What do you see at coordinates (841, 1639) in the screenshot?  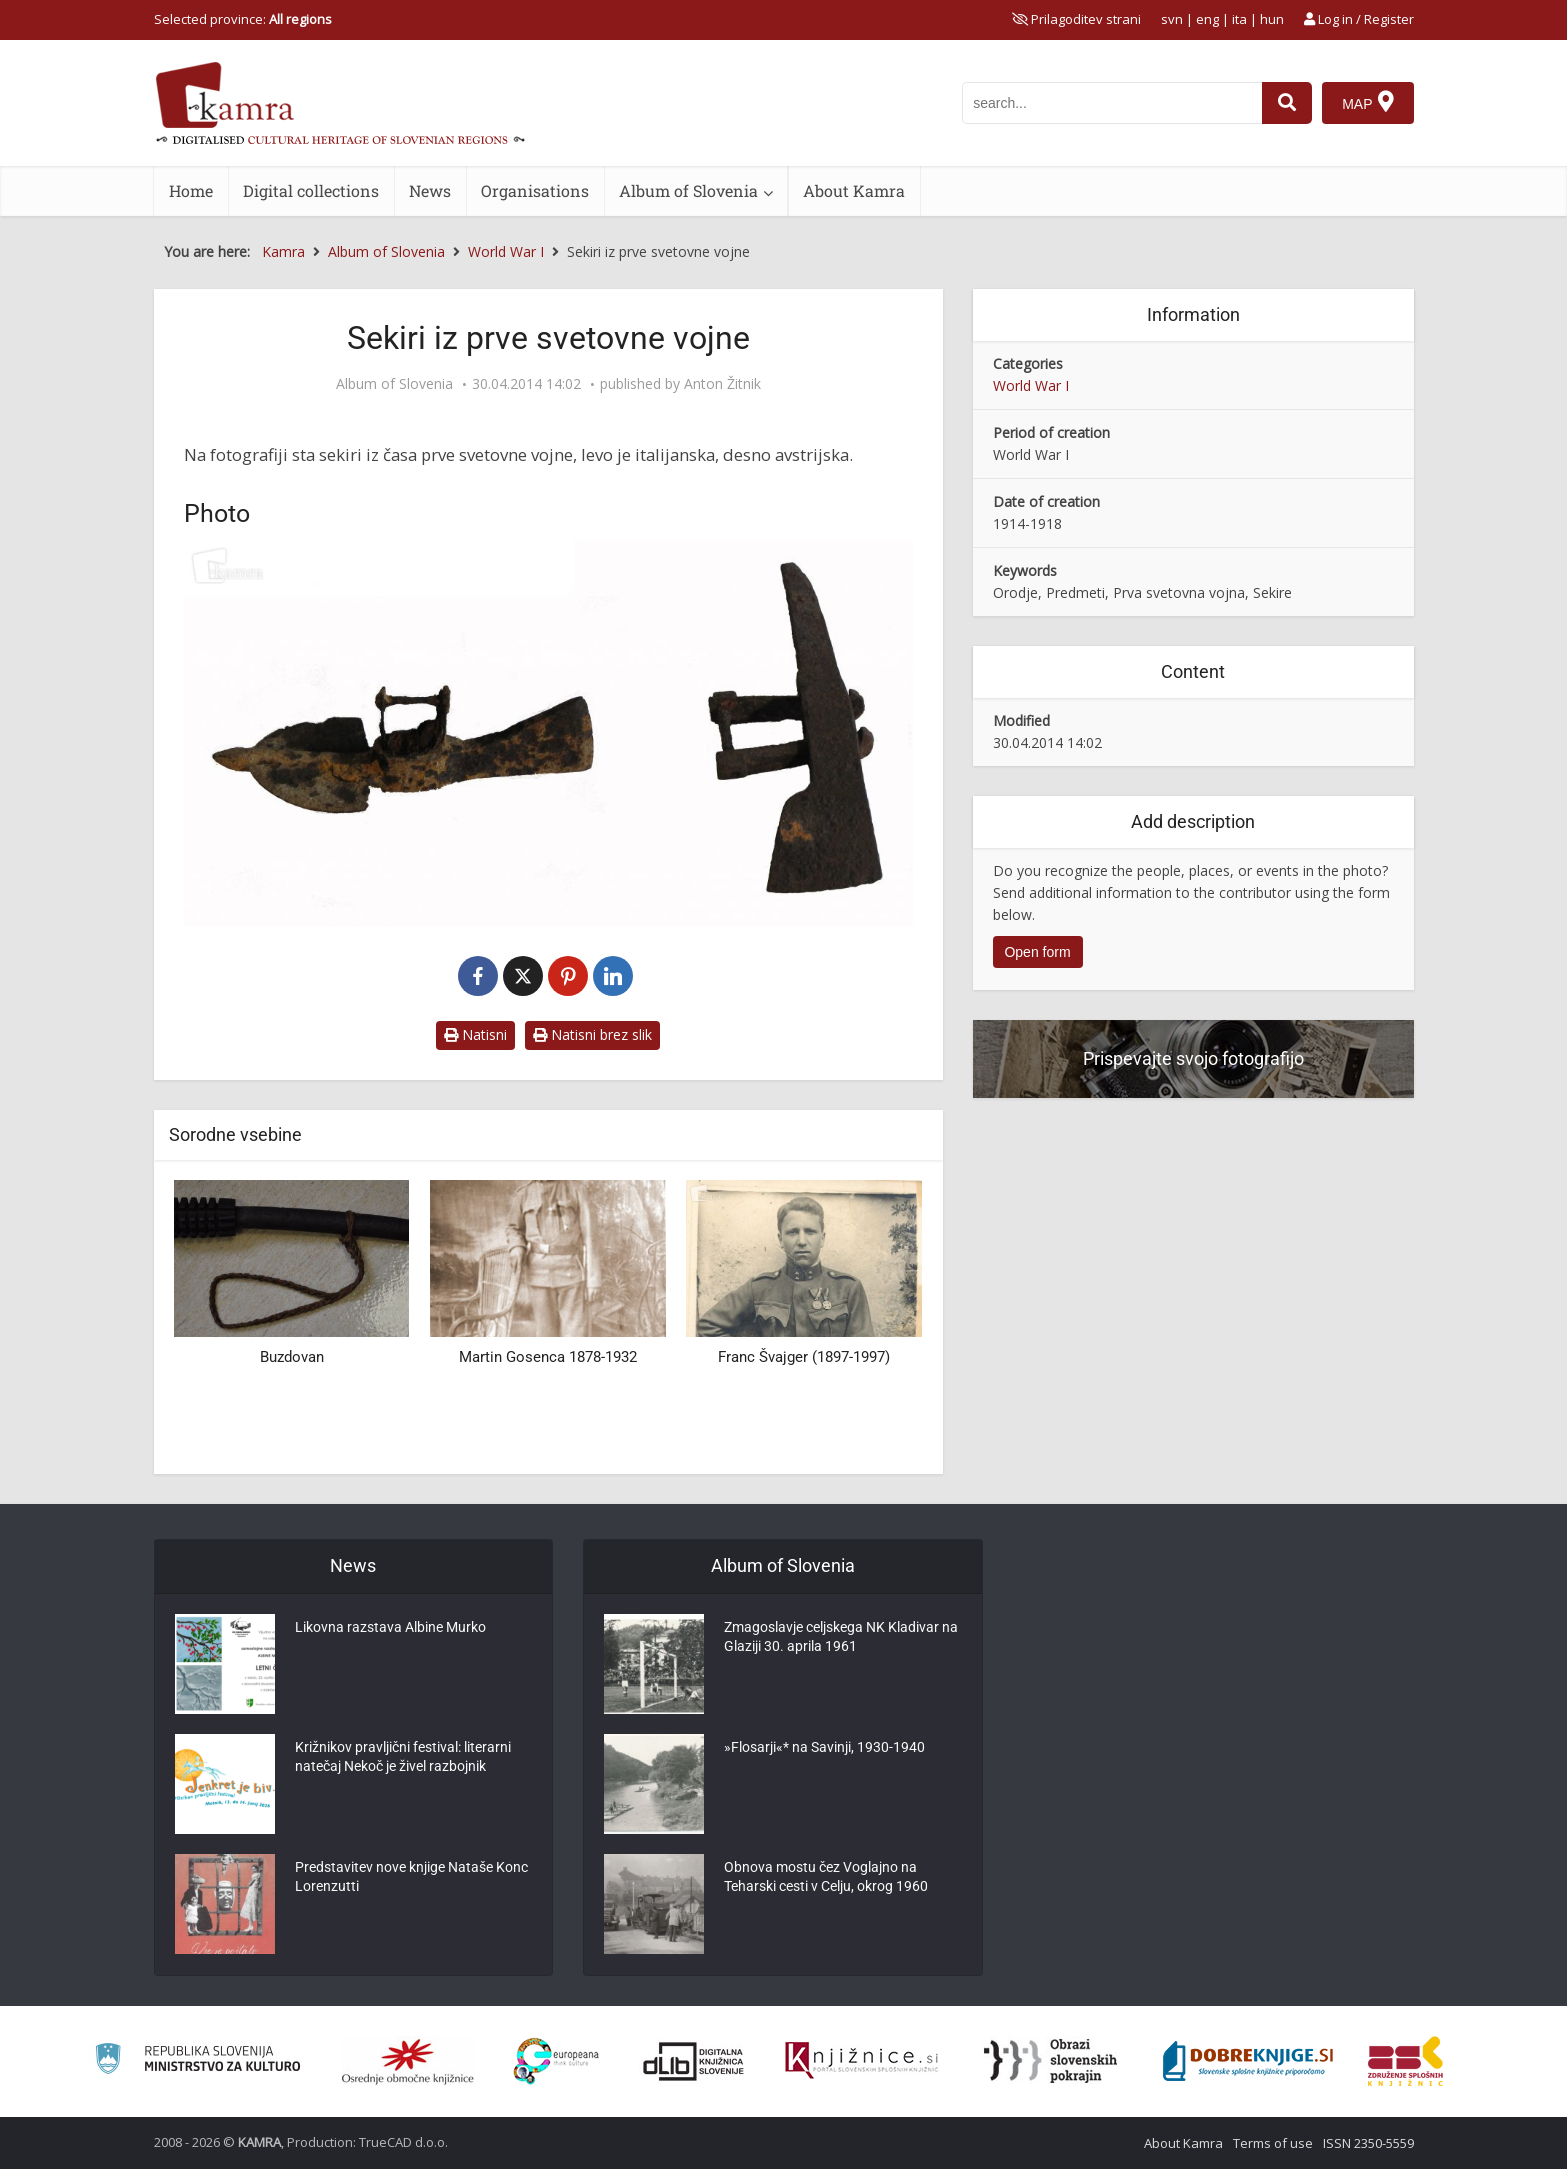 I see `Zmagoslavje celjskega NK Kladivar na Glaziji 30. aprila 1961` at bounding box center [841, 1639].